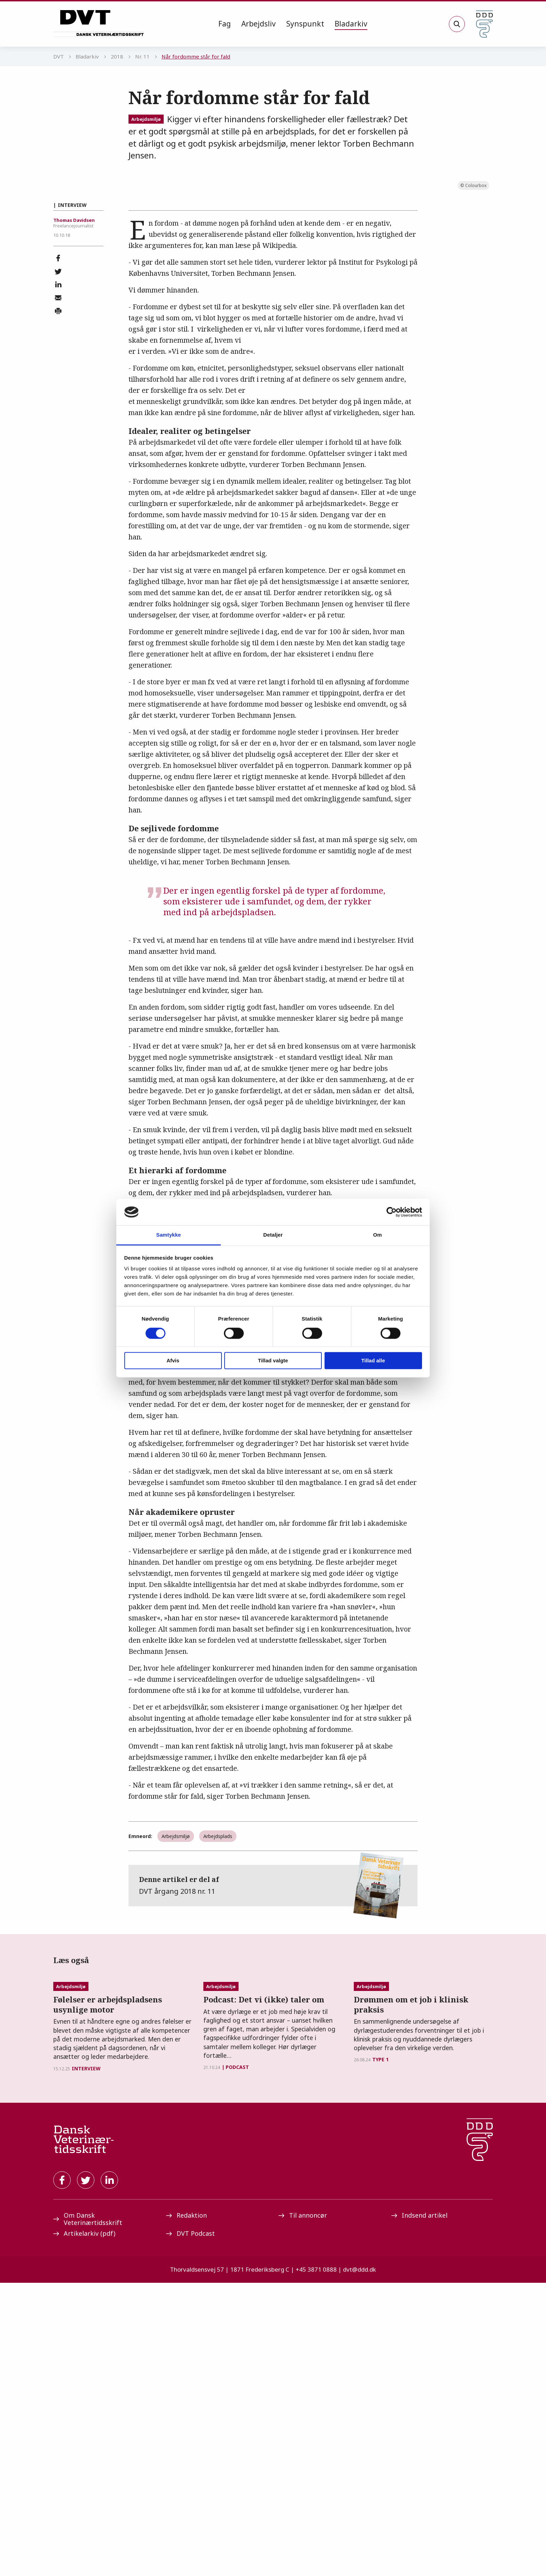 The width and height of the screenshot is (546, 2576). What do you see at coordinates (391, 1212) in the screenshot?
I see `[Cookiebot af Usercentrics - åbner i et nyt vindue]` at bounding box center [391, 1212].